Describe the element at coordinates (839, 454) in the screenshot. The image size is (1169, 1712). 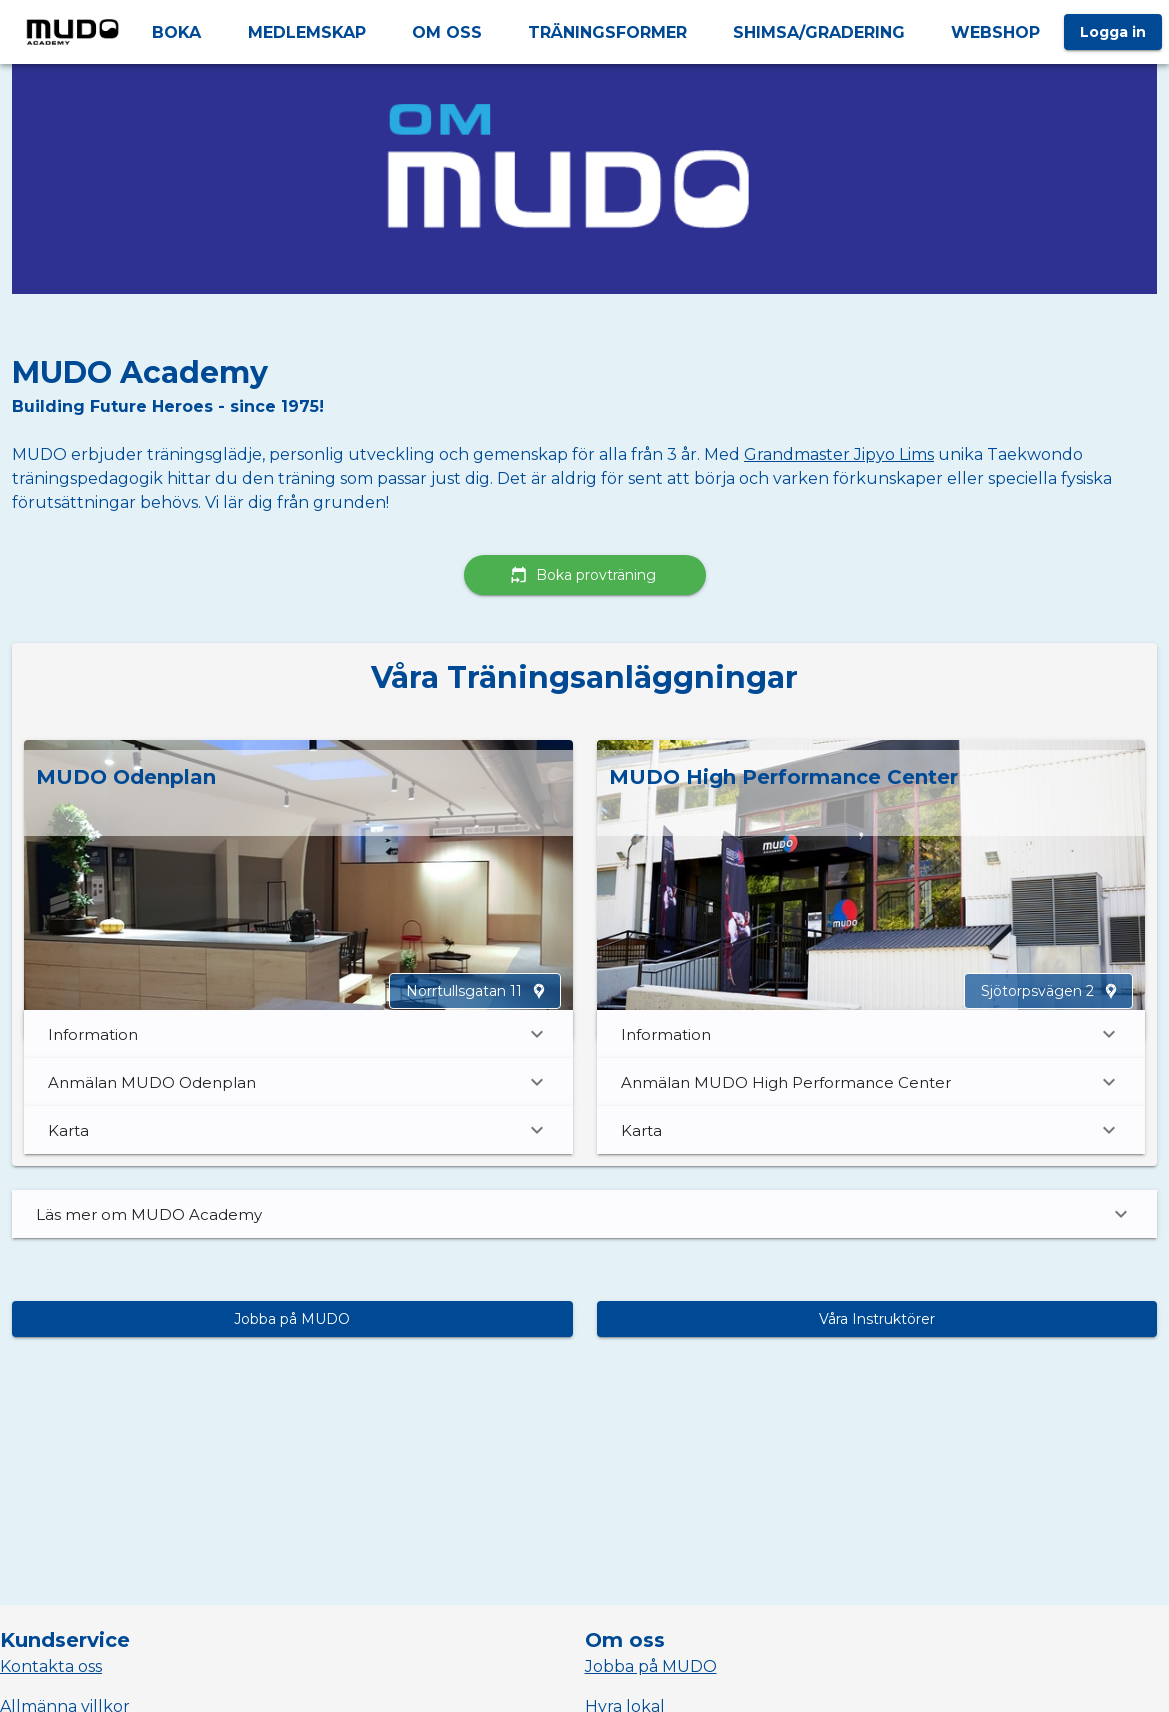
I see `Grandmaster Jipyo Lims` at that location.